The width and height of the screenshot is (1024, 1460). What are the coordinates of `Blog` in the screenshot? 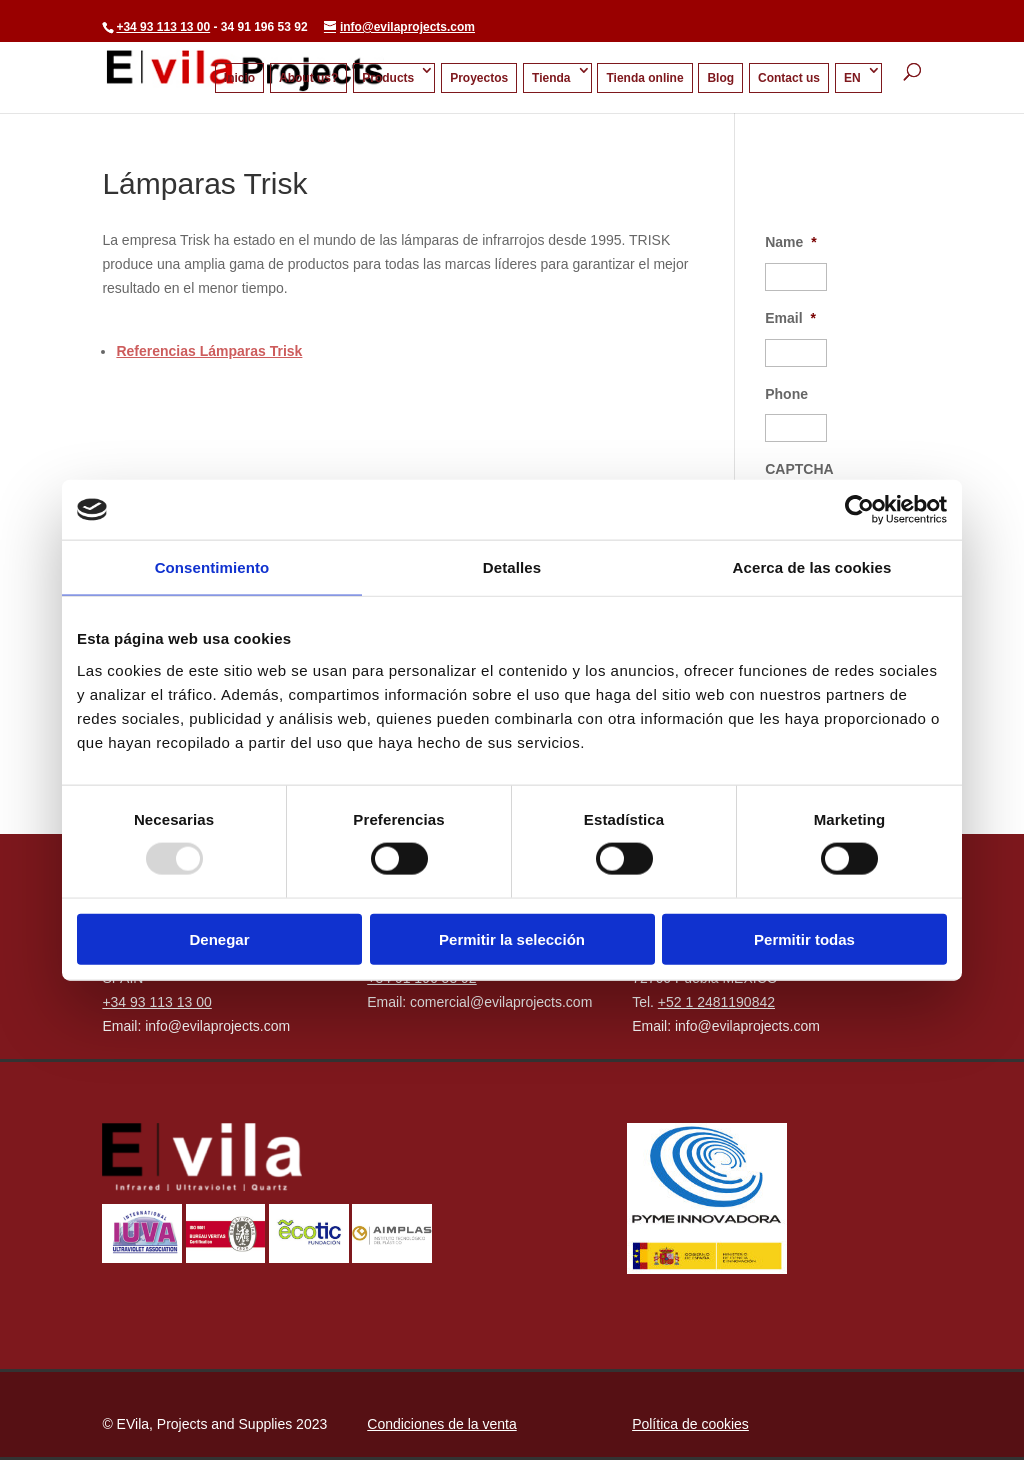 It's located at (720, 78).